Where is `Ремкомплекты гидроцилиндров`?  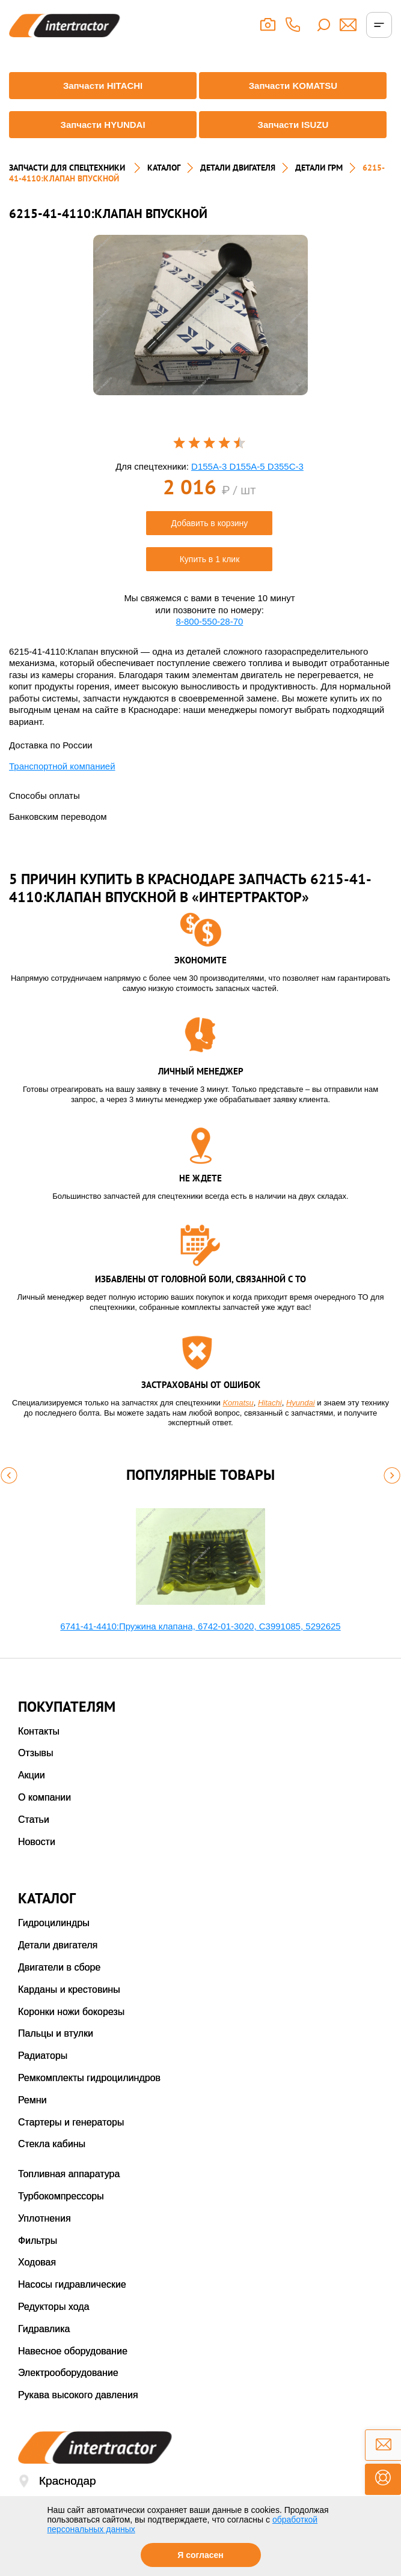 Ремкомплекты гидроцилиндров is located at coordinates (89, 2078).